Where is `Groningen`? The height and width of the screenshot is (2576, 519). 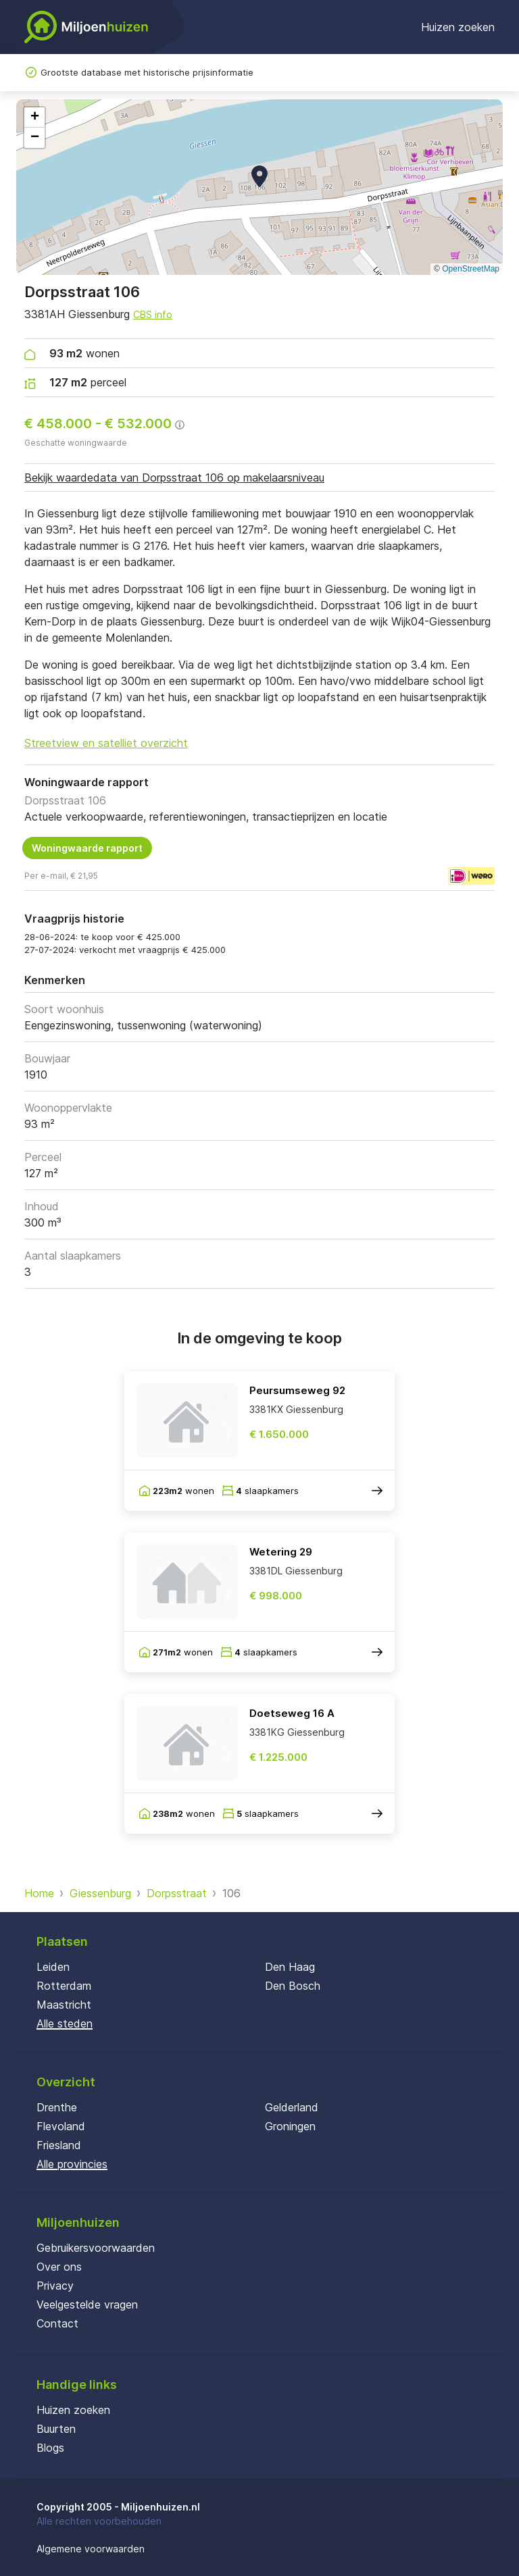
Groningen is located at coordinates (290, 2126).